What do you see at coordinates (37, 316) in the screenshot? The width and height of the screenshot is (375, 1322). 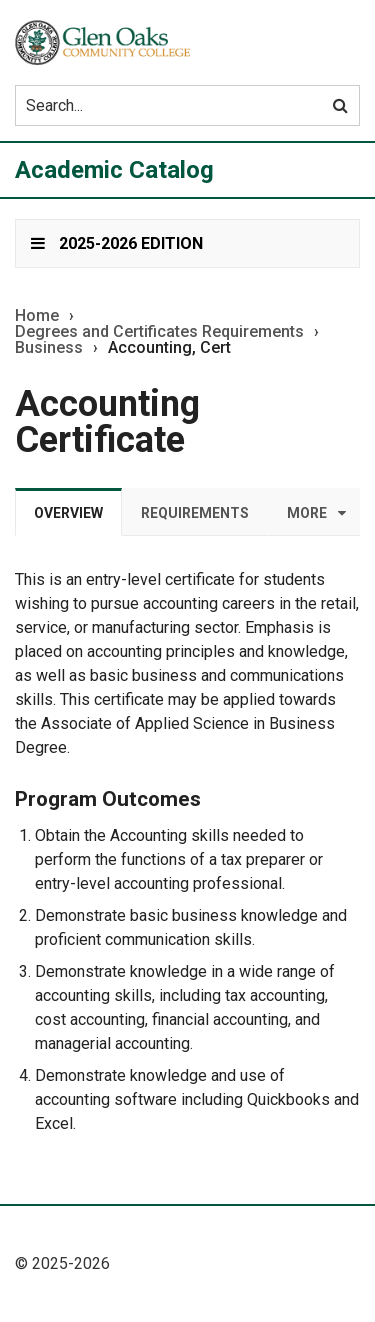 I see `Home` at bounding box center [37, 316].